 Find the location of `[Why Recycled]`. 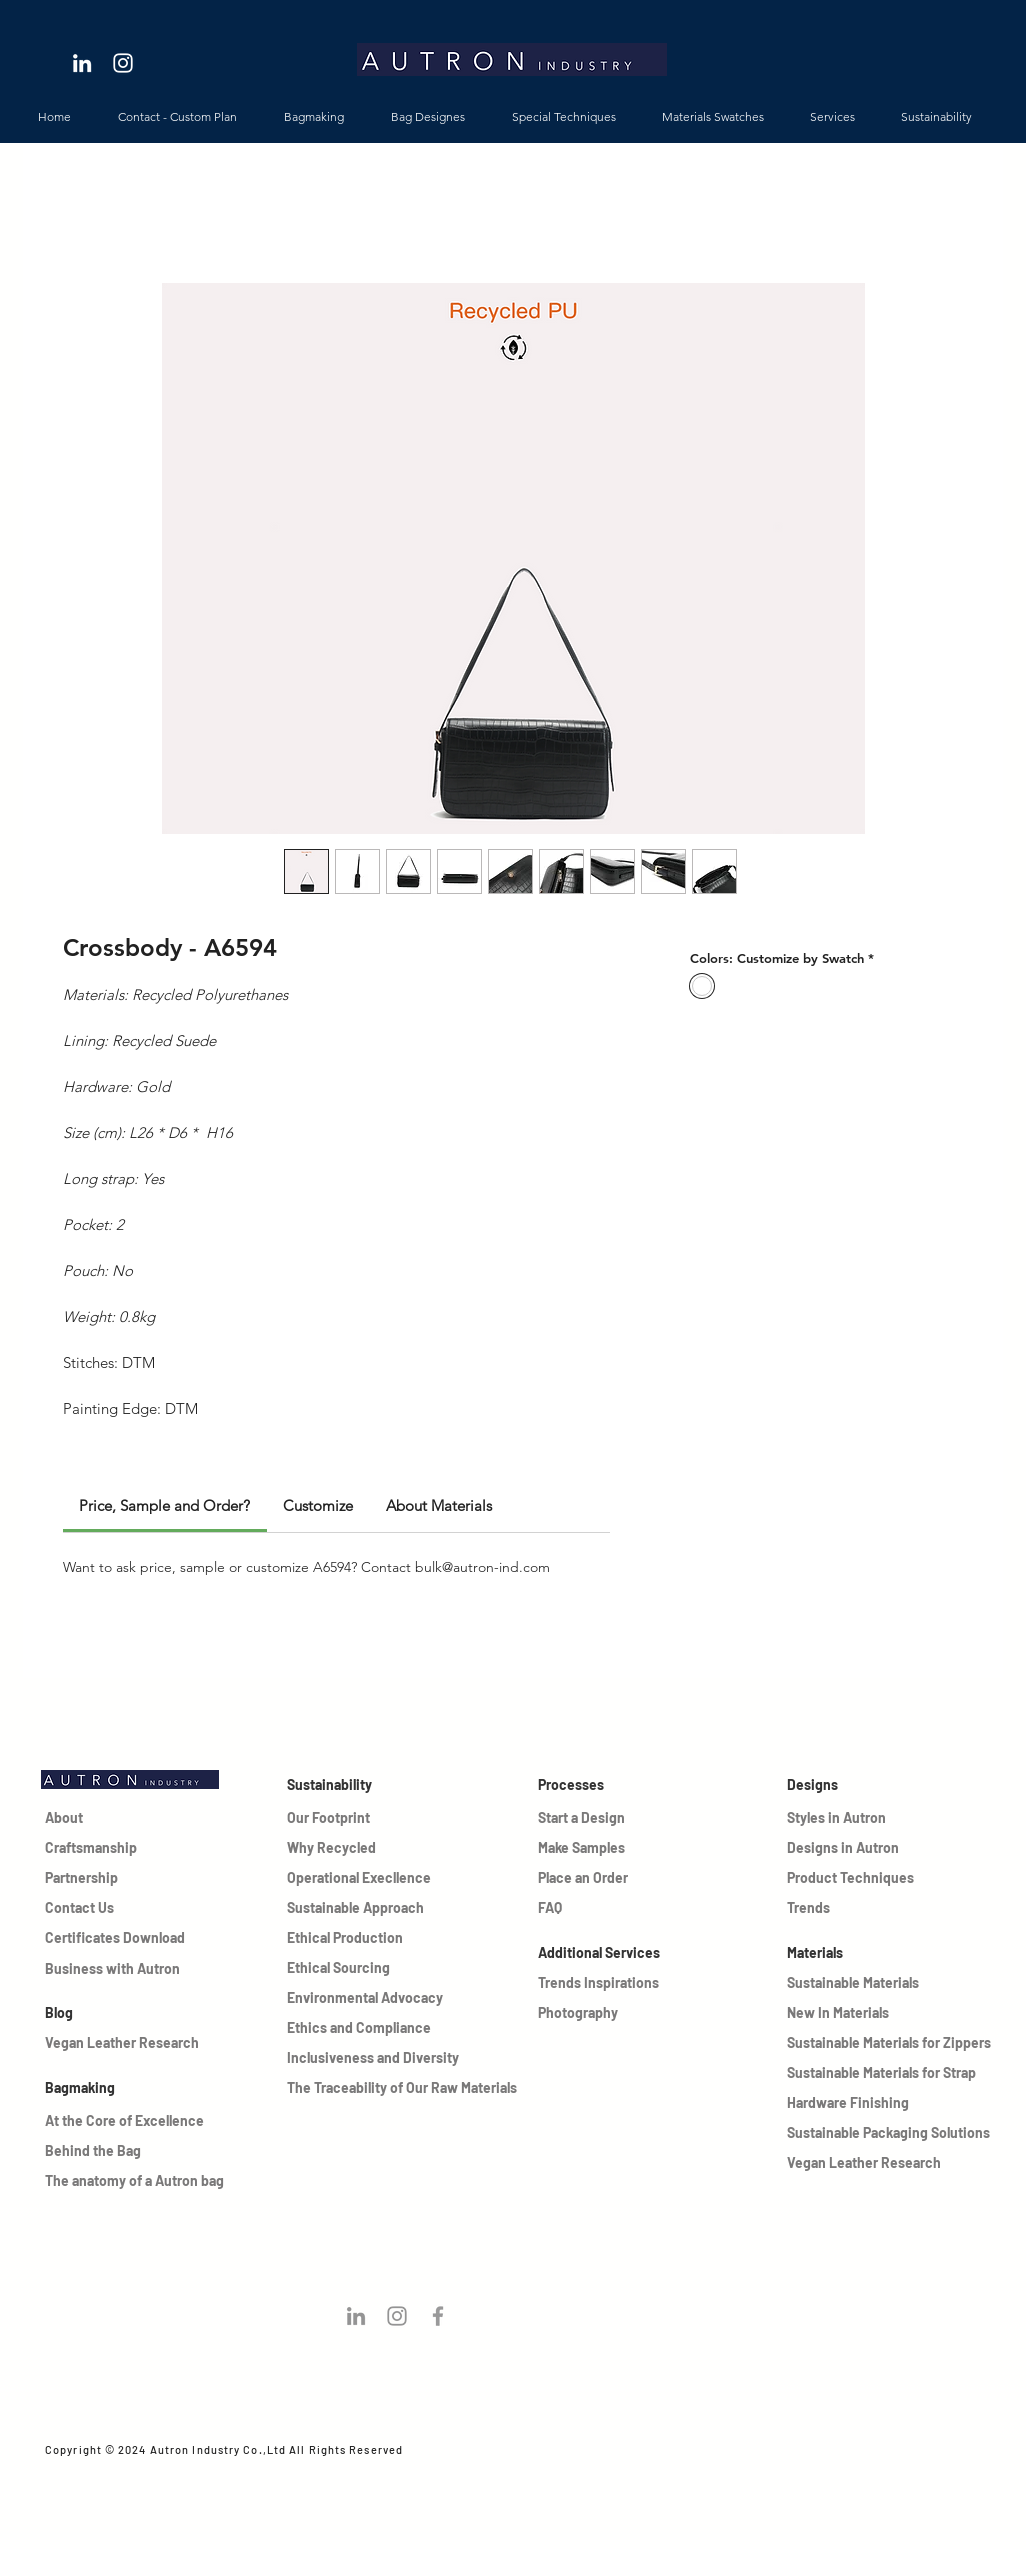

[Why Recycled] is located at coordinates (333, 1848).